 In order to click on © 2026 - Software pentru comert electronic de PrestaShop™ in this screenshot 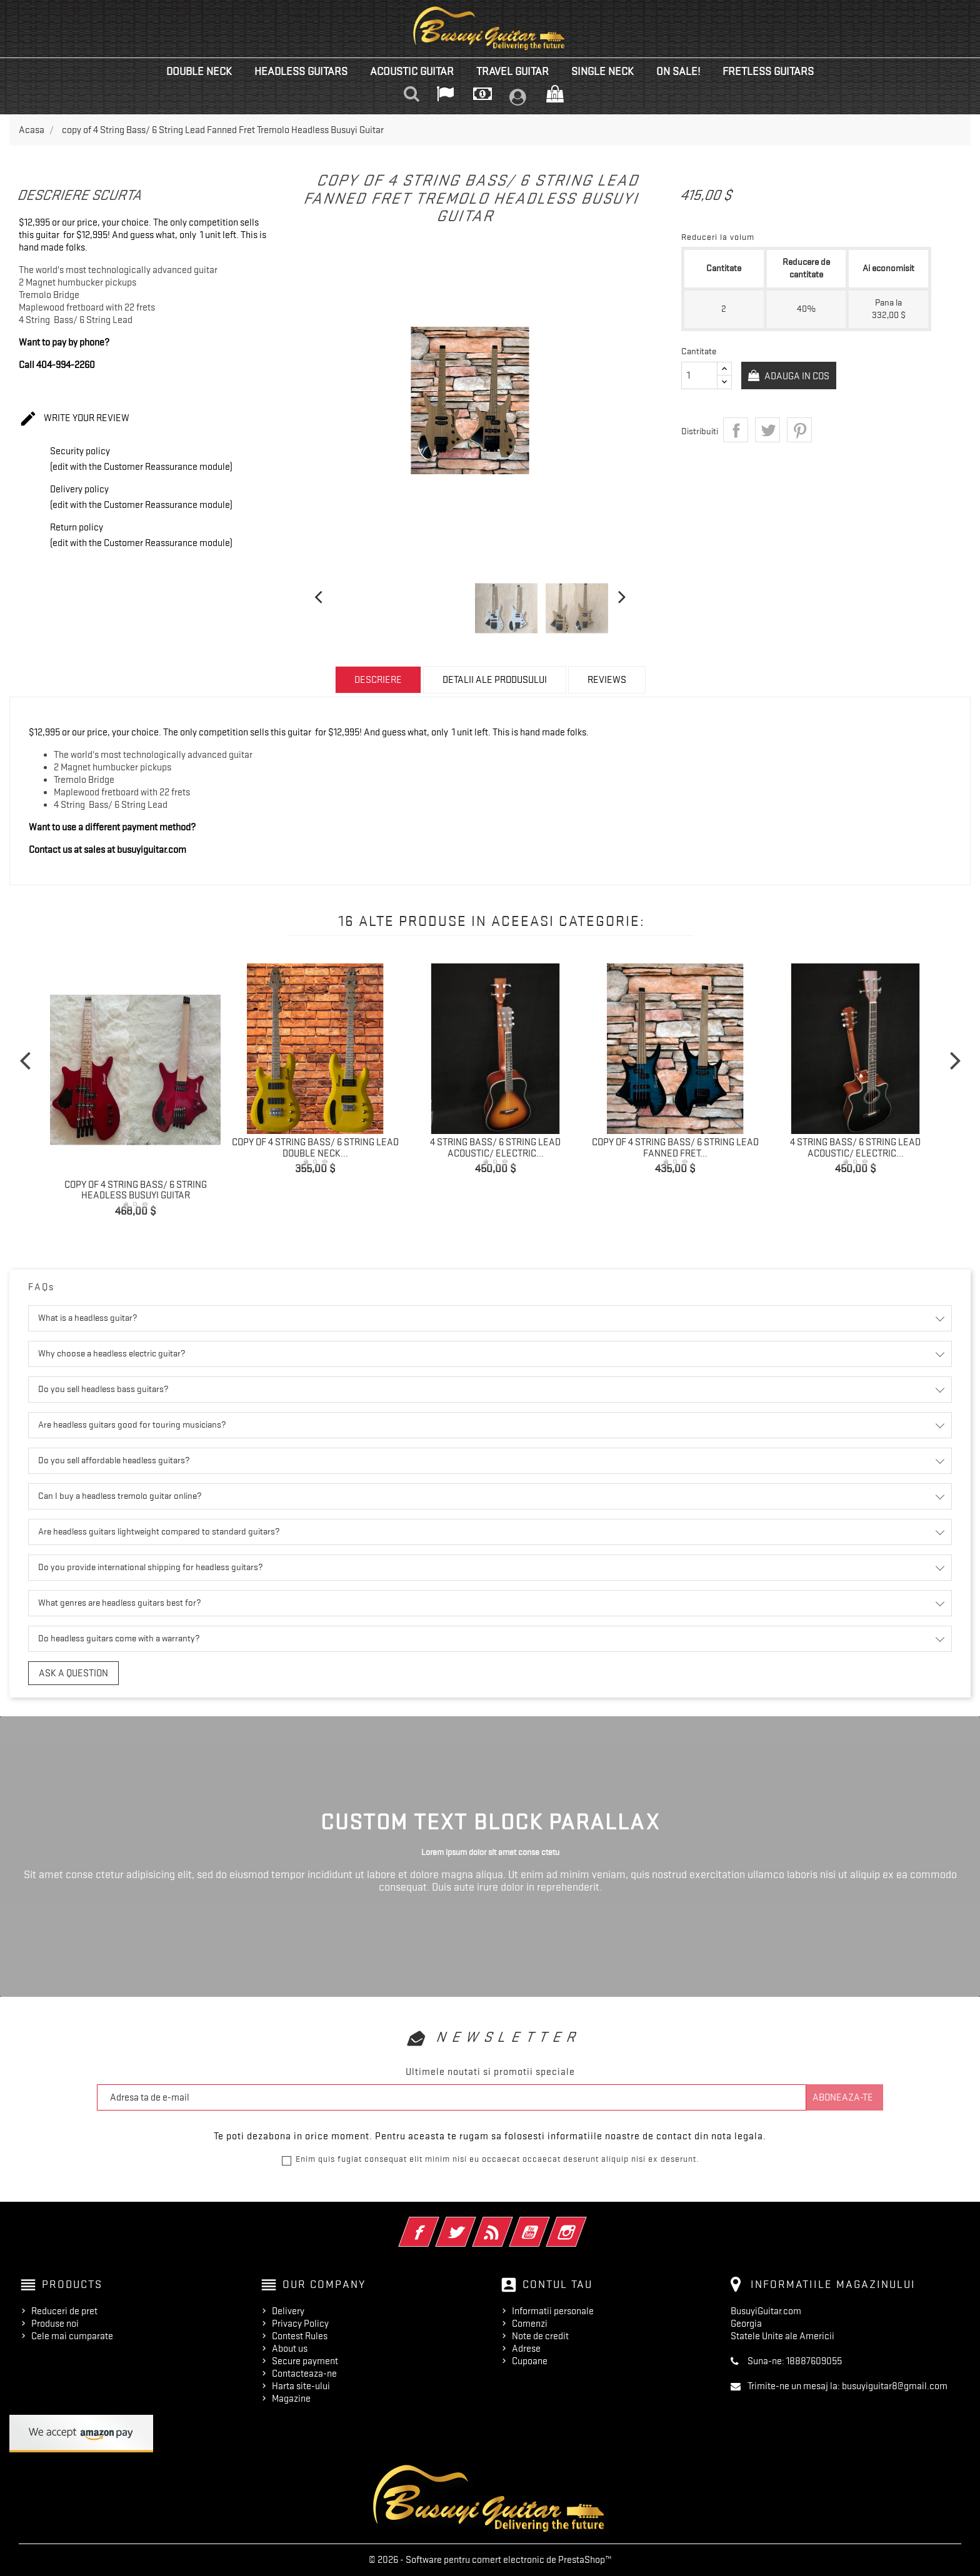, I will do `click(490, 2559)`.